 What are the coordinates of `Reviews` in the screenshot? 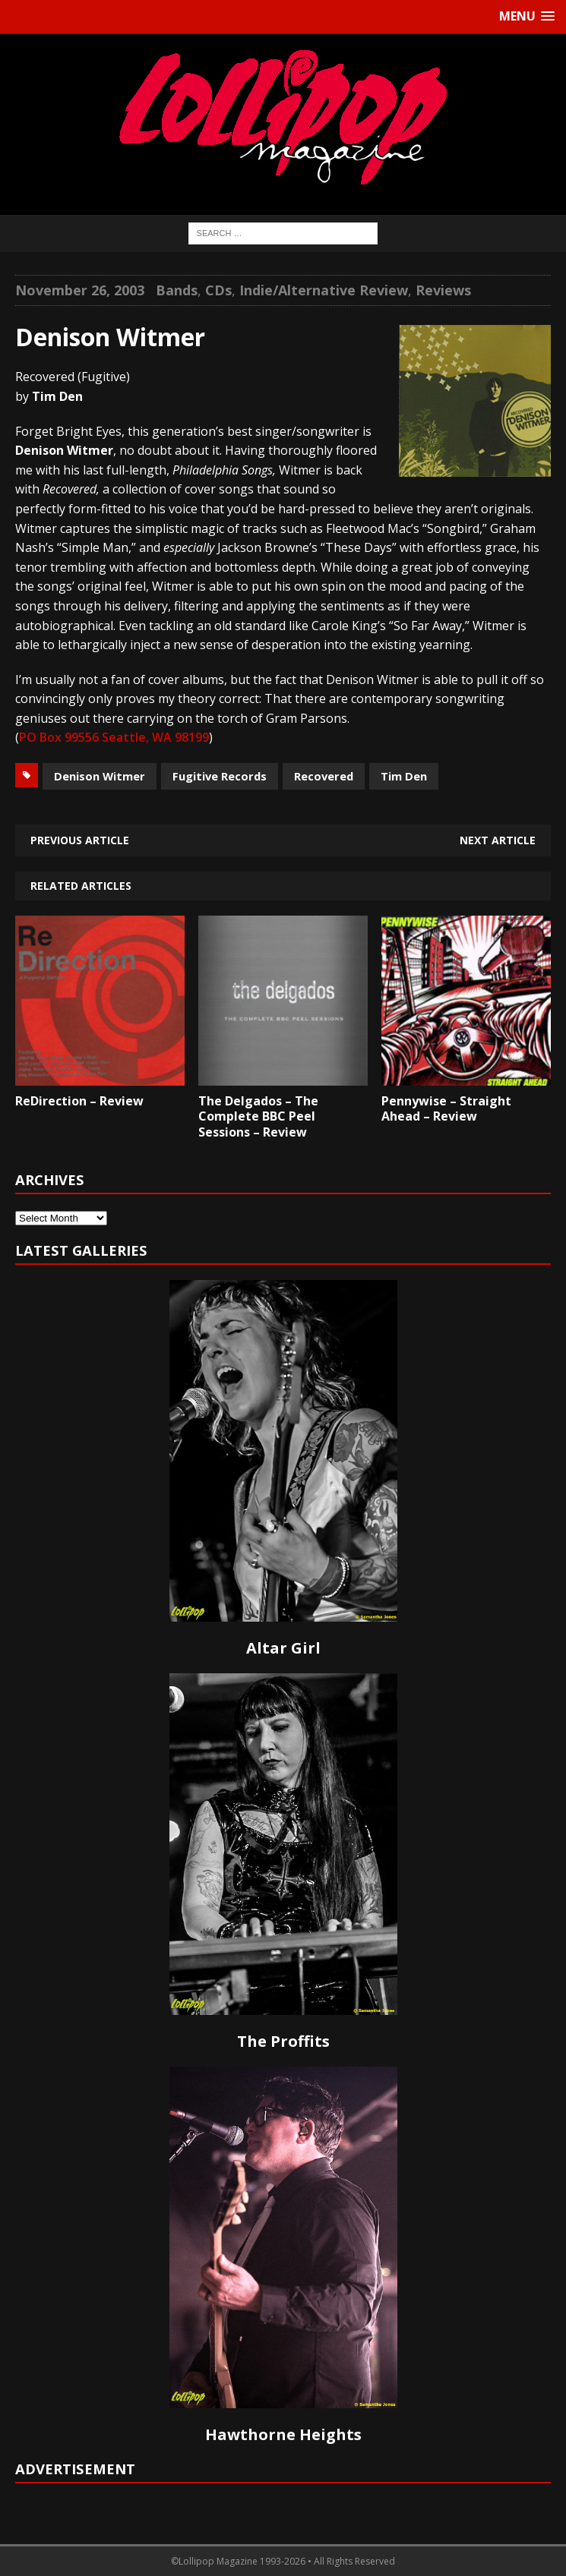 It's located at (443, 290).